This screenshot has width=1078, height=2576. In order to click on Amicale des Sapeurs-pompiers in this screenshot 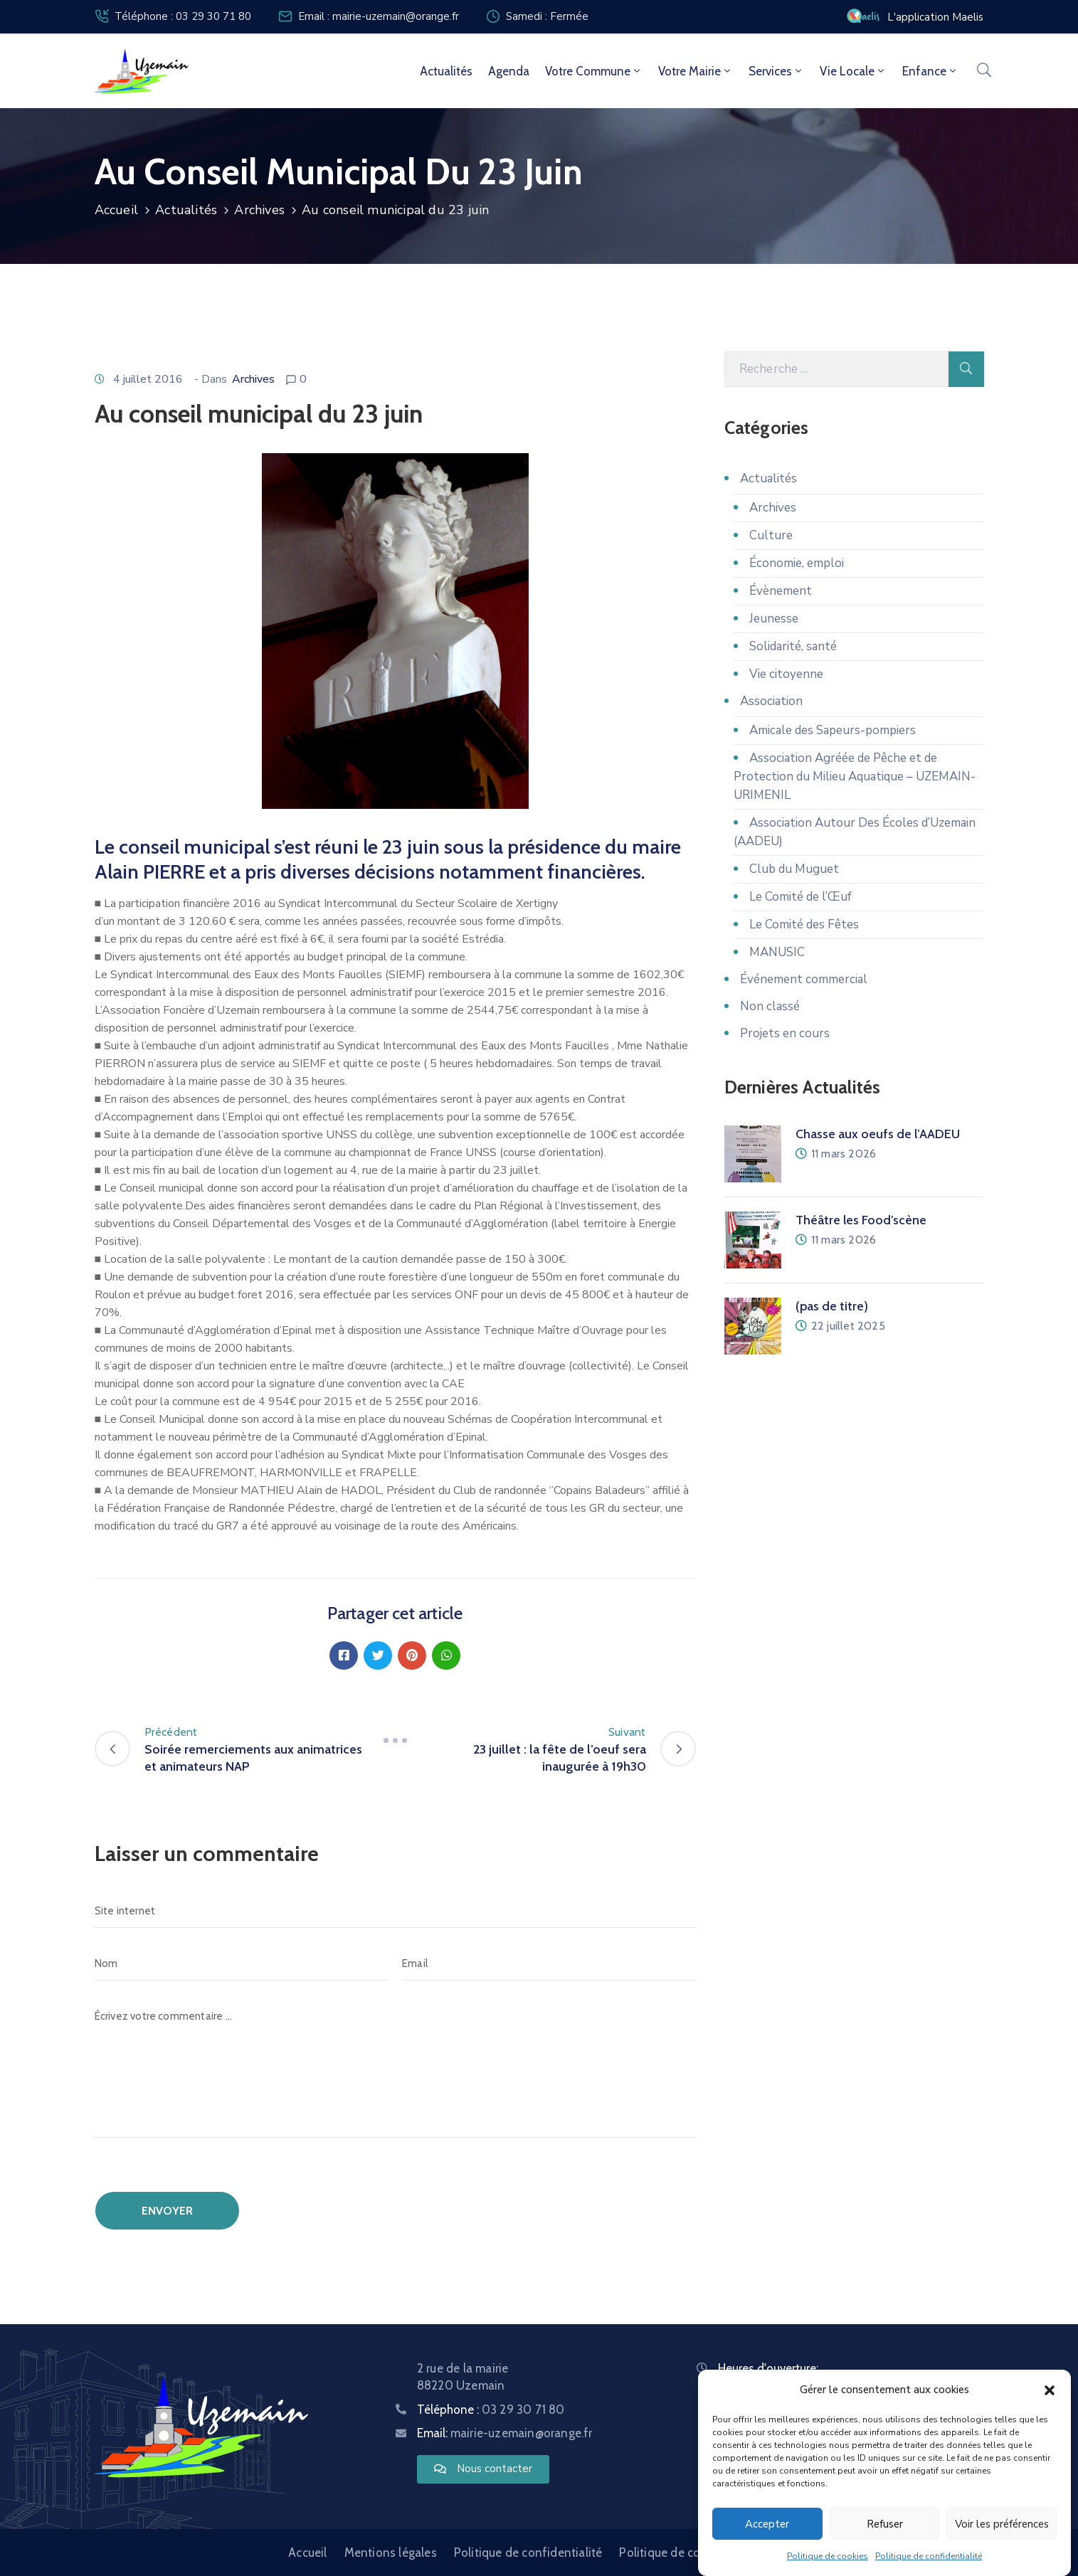, I will do `click(832, 730)`.